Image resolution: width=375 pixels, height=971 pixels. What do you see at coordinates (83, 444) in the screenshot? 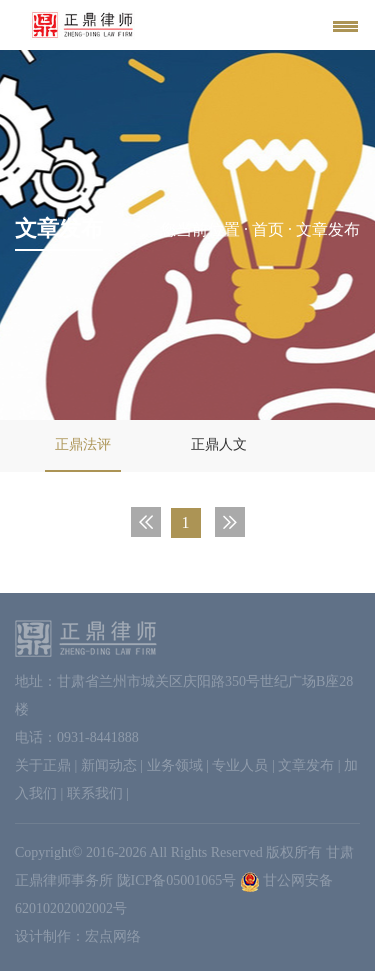
I see `正鼎法评` at bounding box center [83, 444].